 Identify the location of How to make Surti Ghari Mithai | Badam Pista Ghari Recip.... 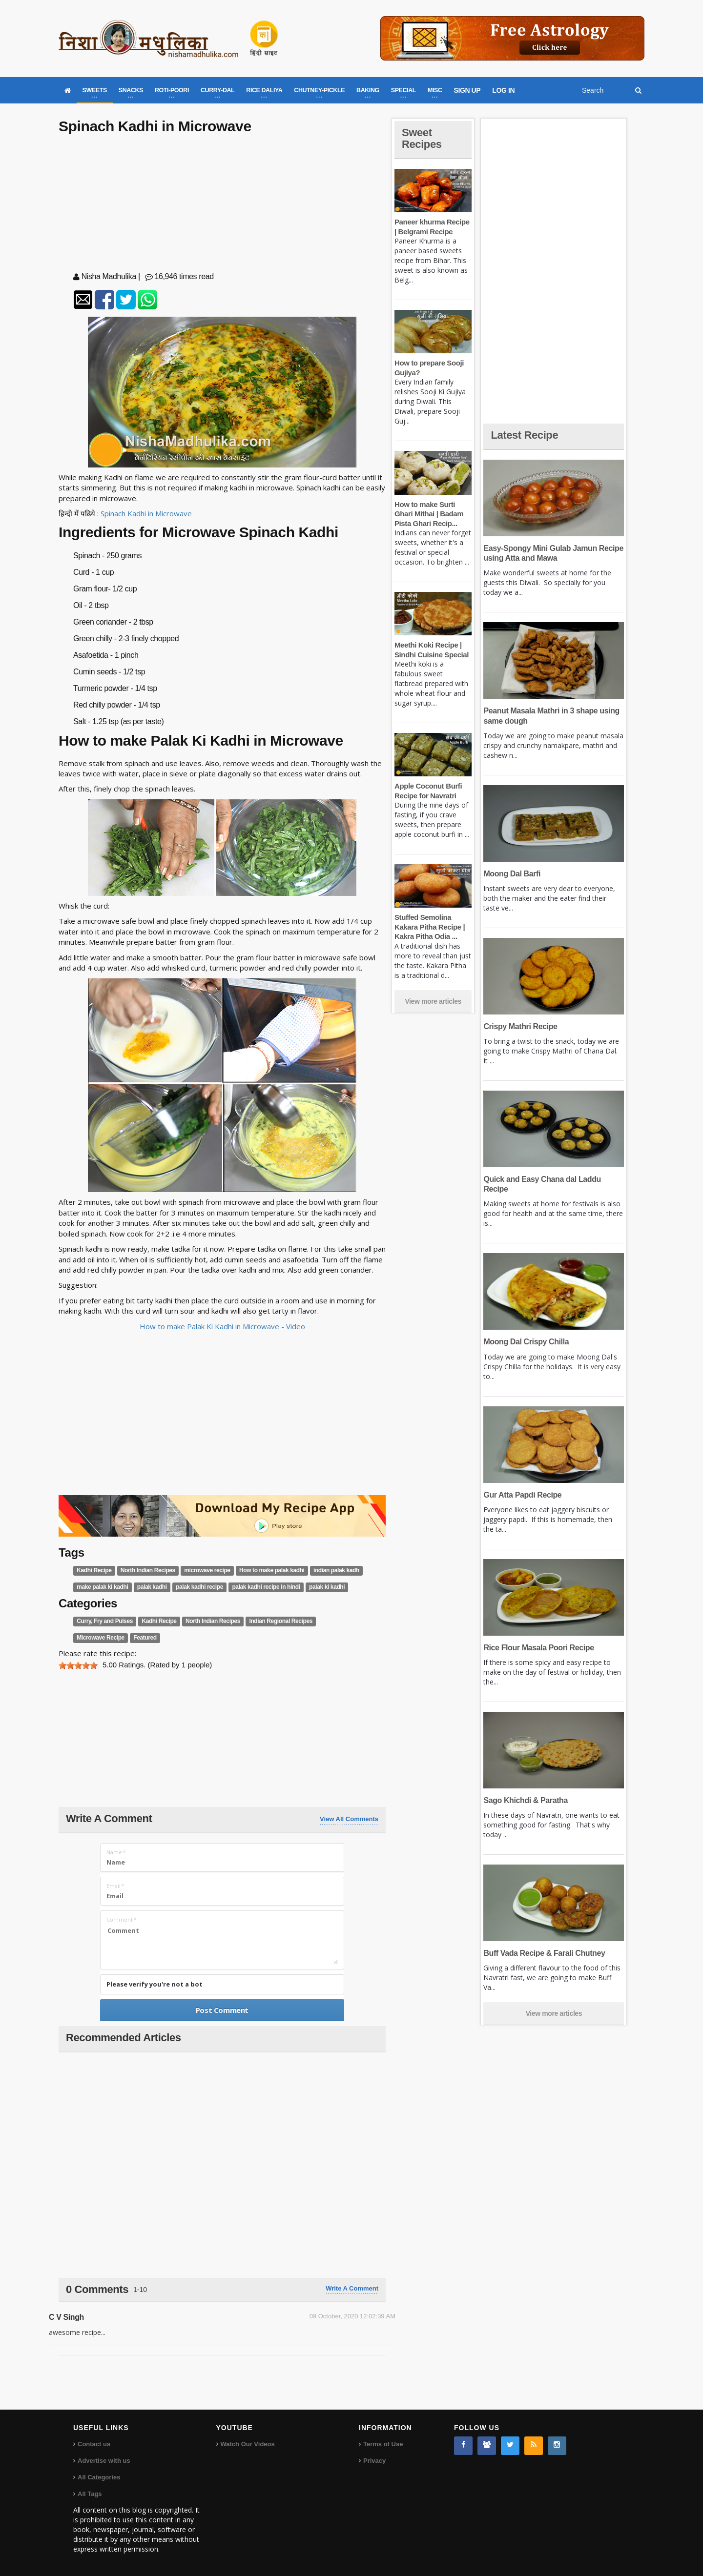
(428, 513).